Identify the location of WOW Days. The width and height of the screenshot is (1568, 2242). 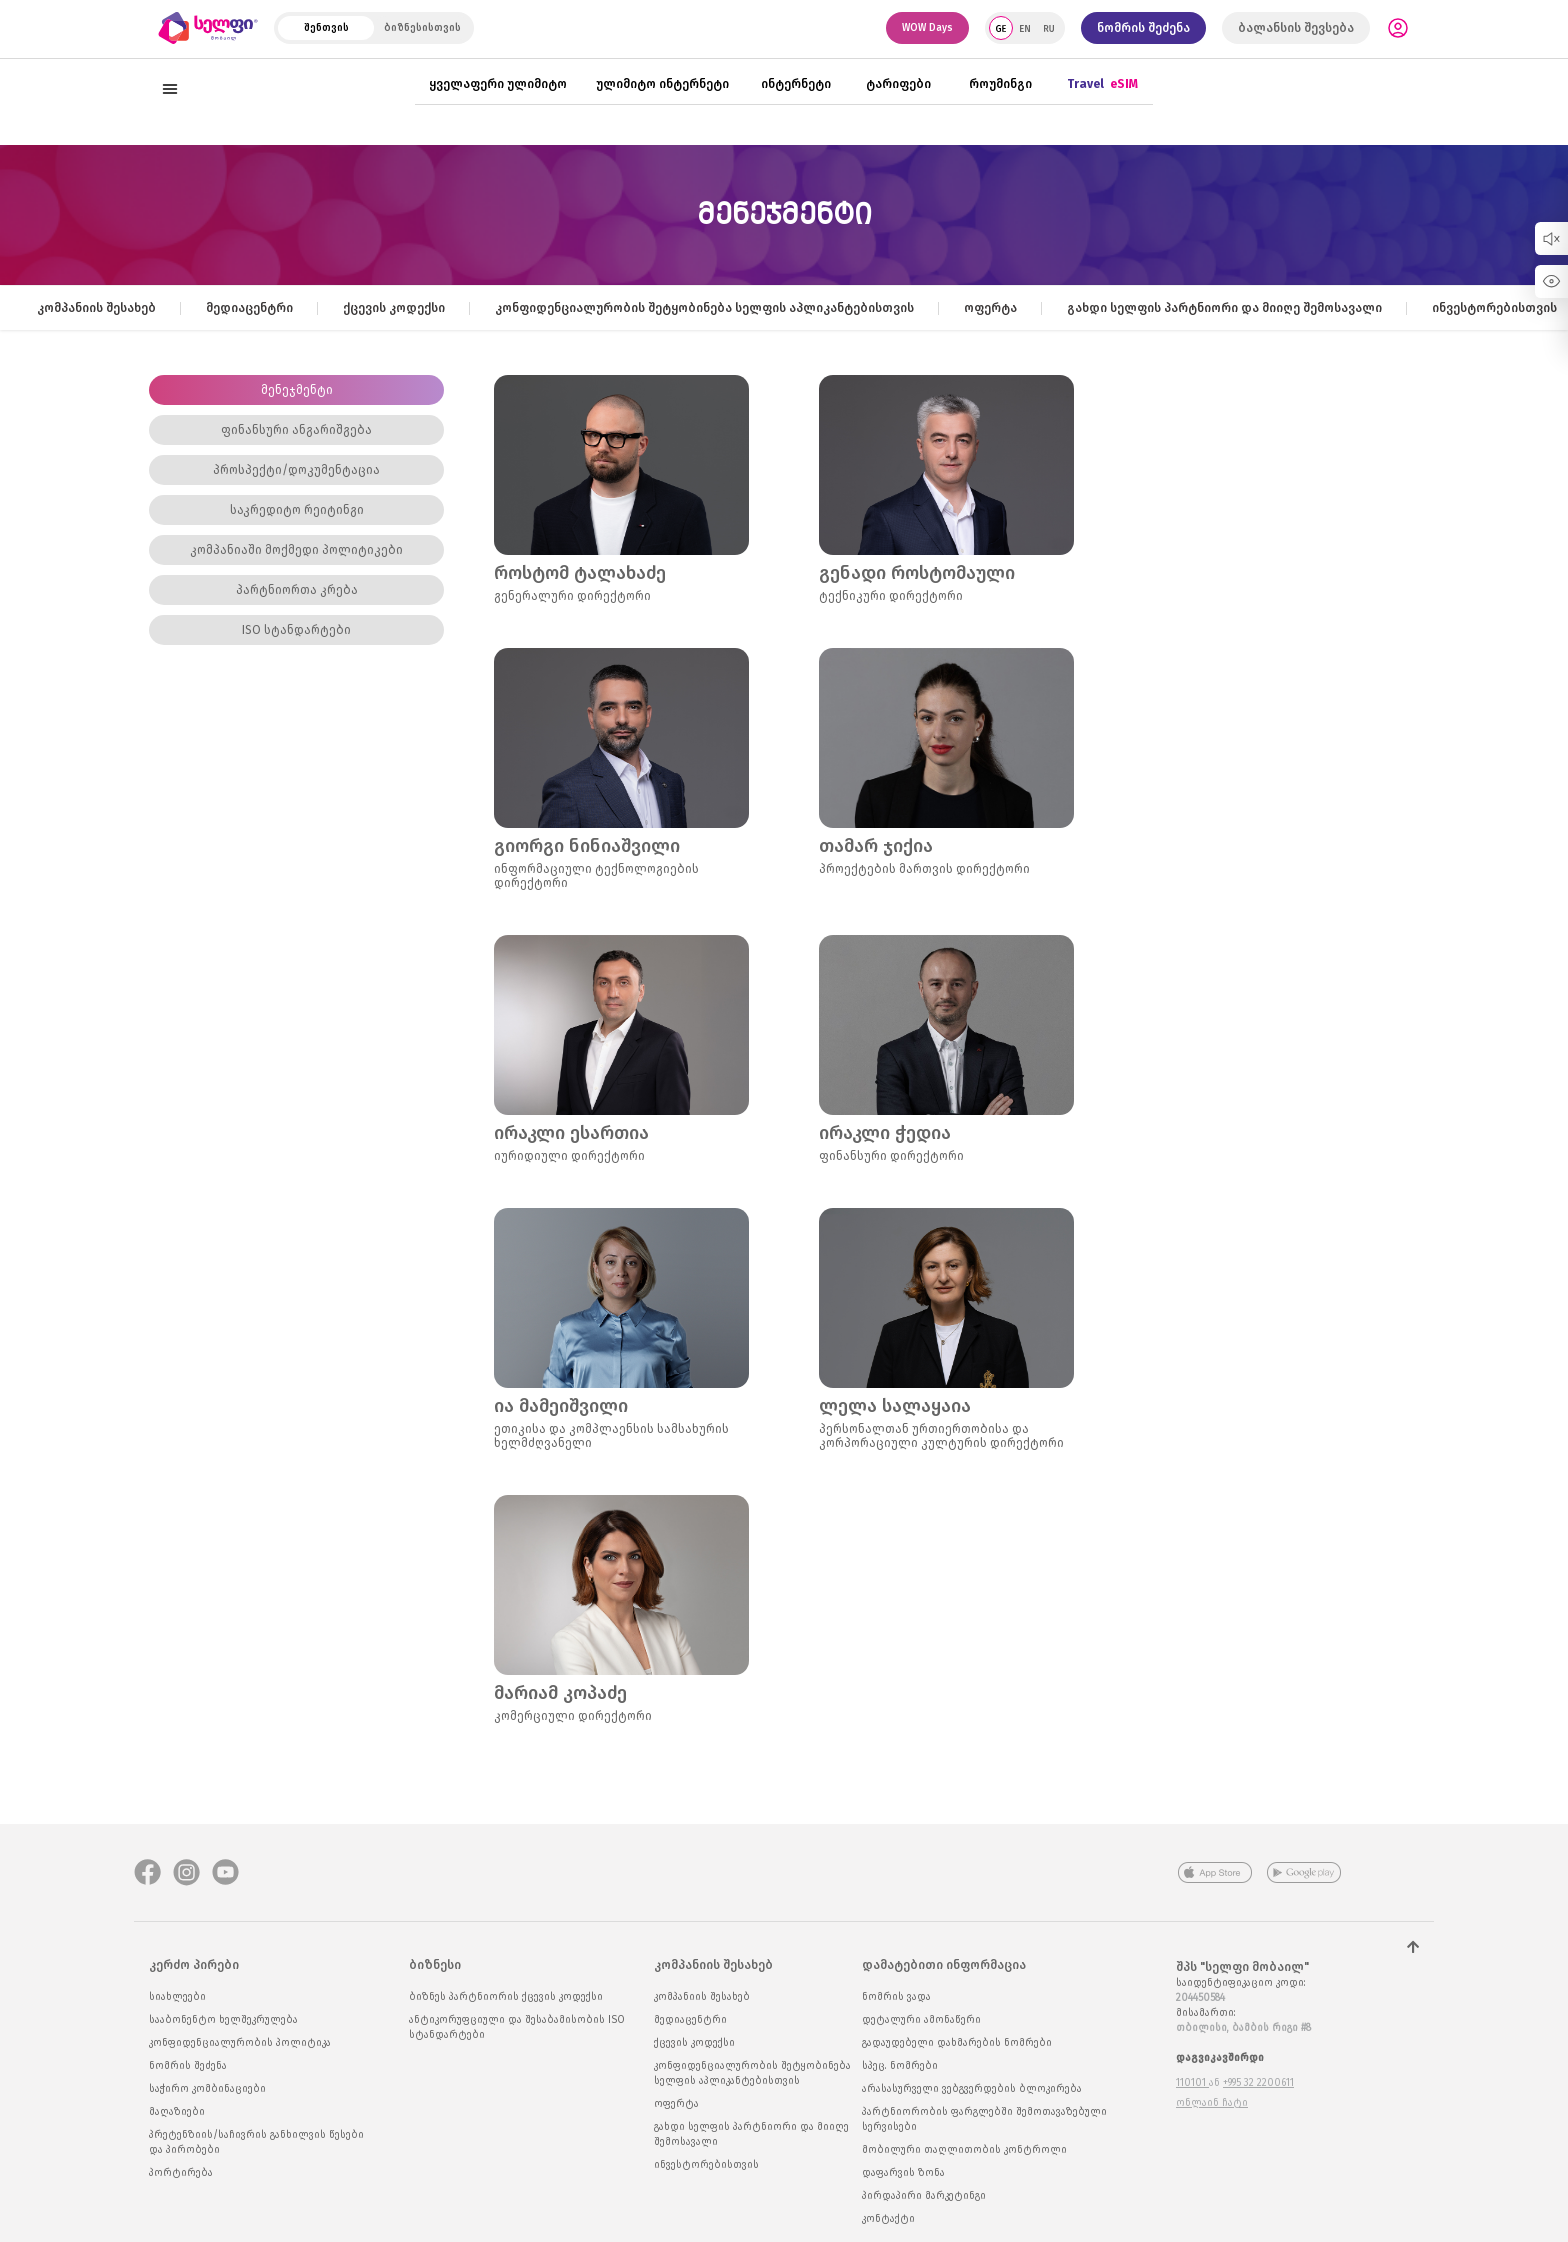
(927, 28).